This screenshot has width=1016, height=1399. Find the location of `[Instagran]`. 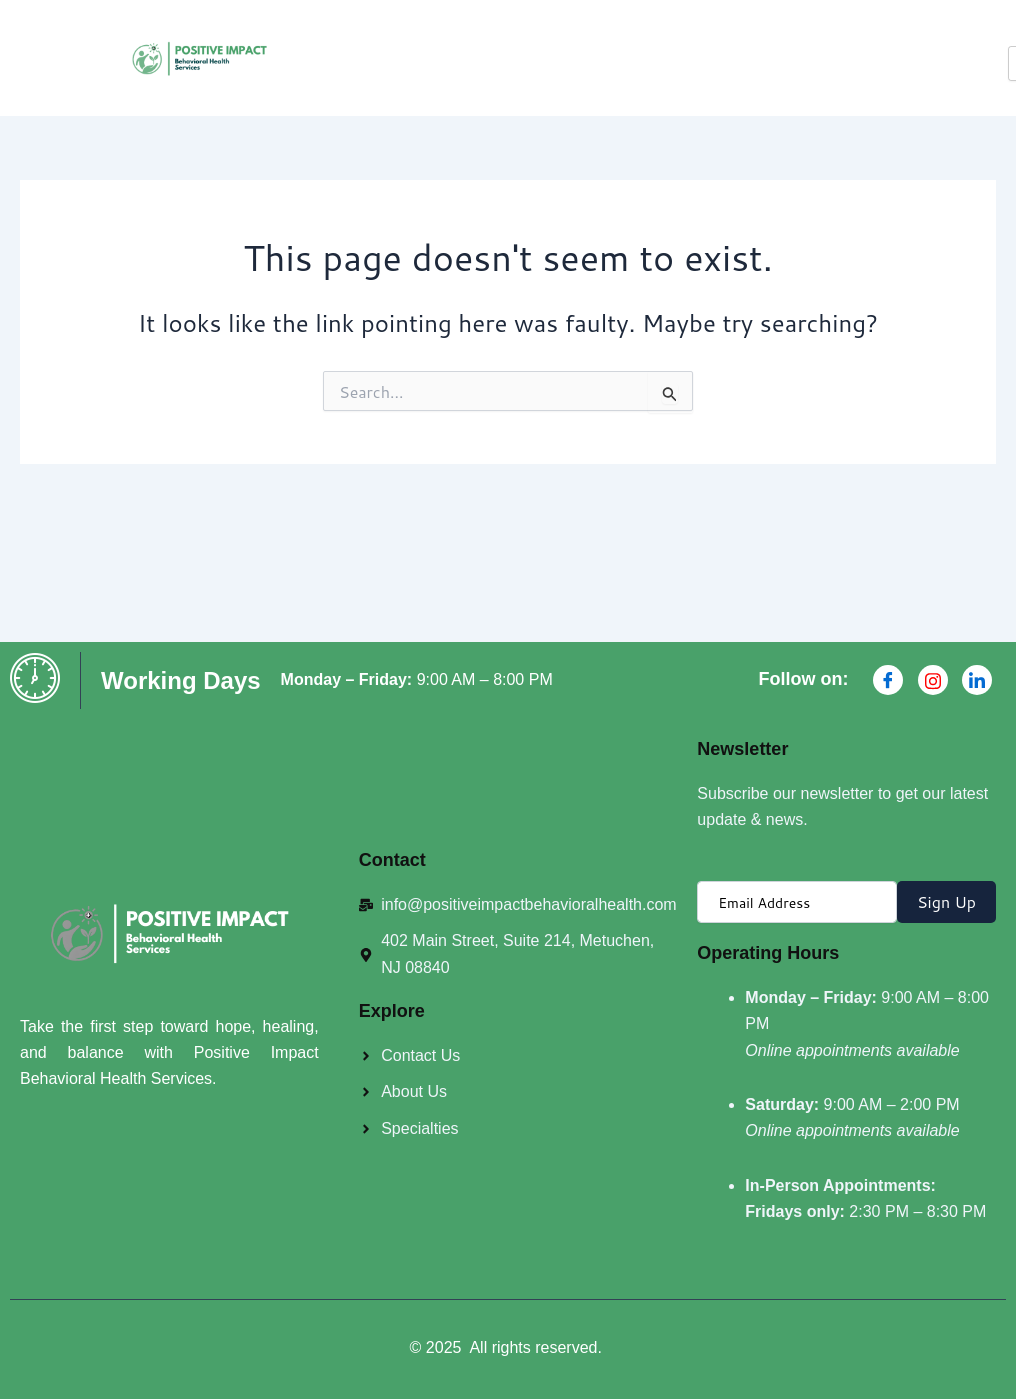

[Instagran] is located at coordinates (933, 680).